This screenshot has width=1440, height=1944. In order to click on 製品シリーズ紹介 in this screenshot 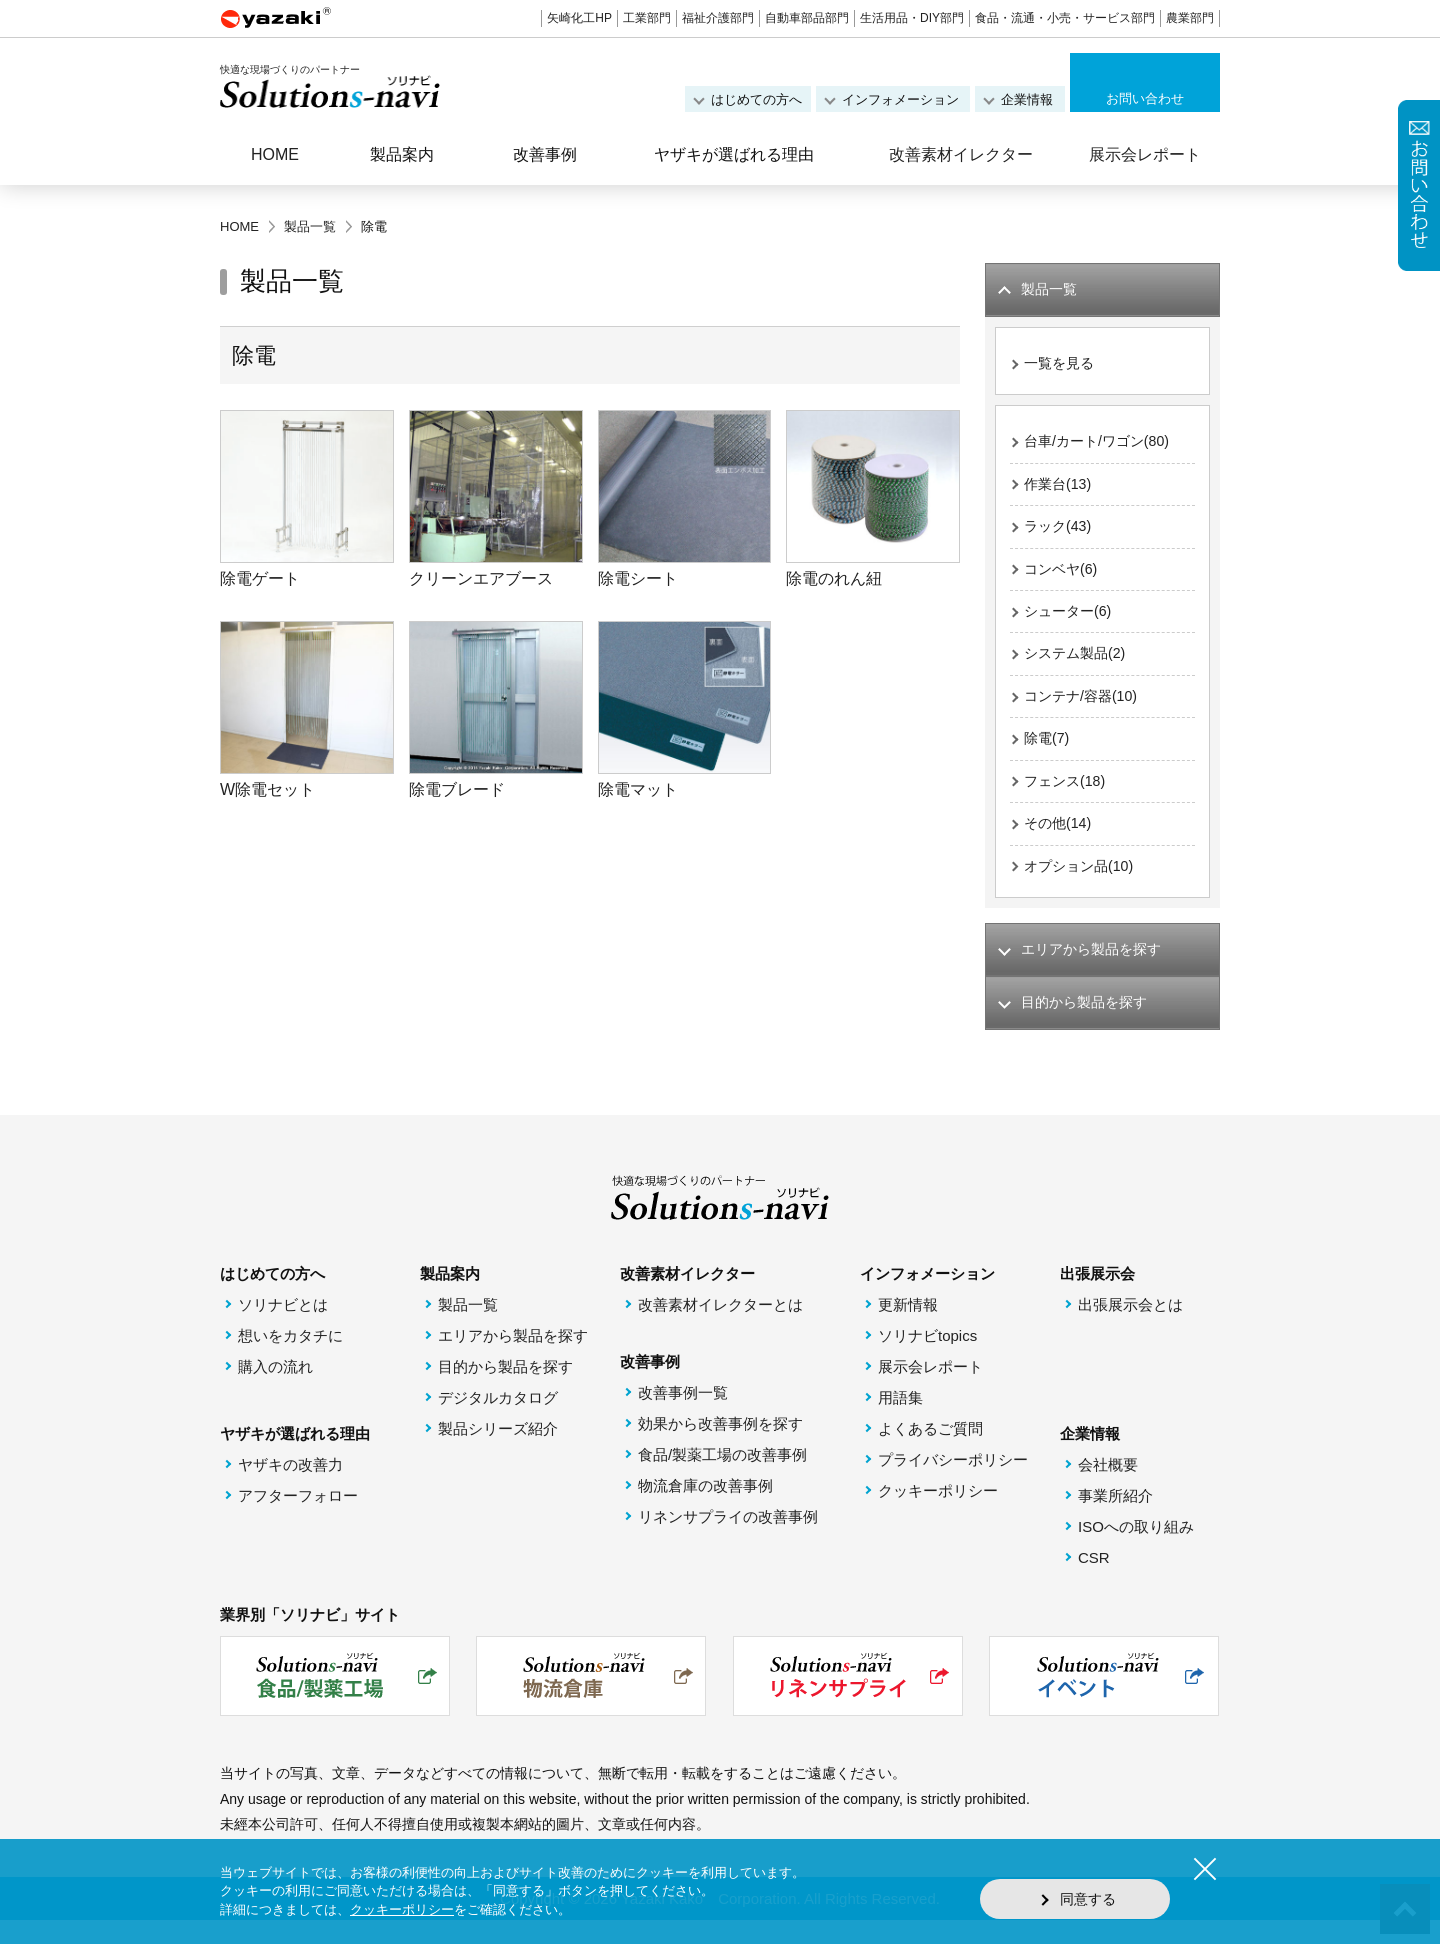, I will do `click(498, 1452)`.